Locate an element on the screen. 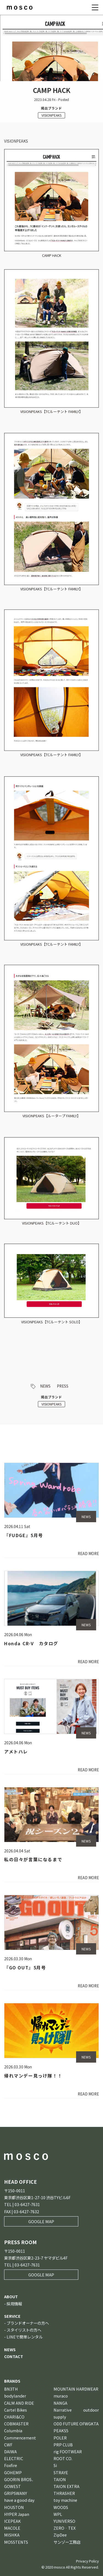 This screenshot has width=103, height=2576. Columbia is located at coordinates (13, 2430).